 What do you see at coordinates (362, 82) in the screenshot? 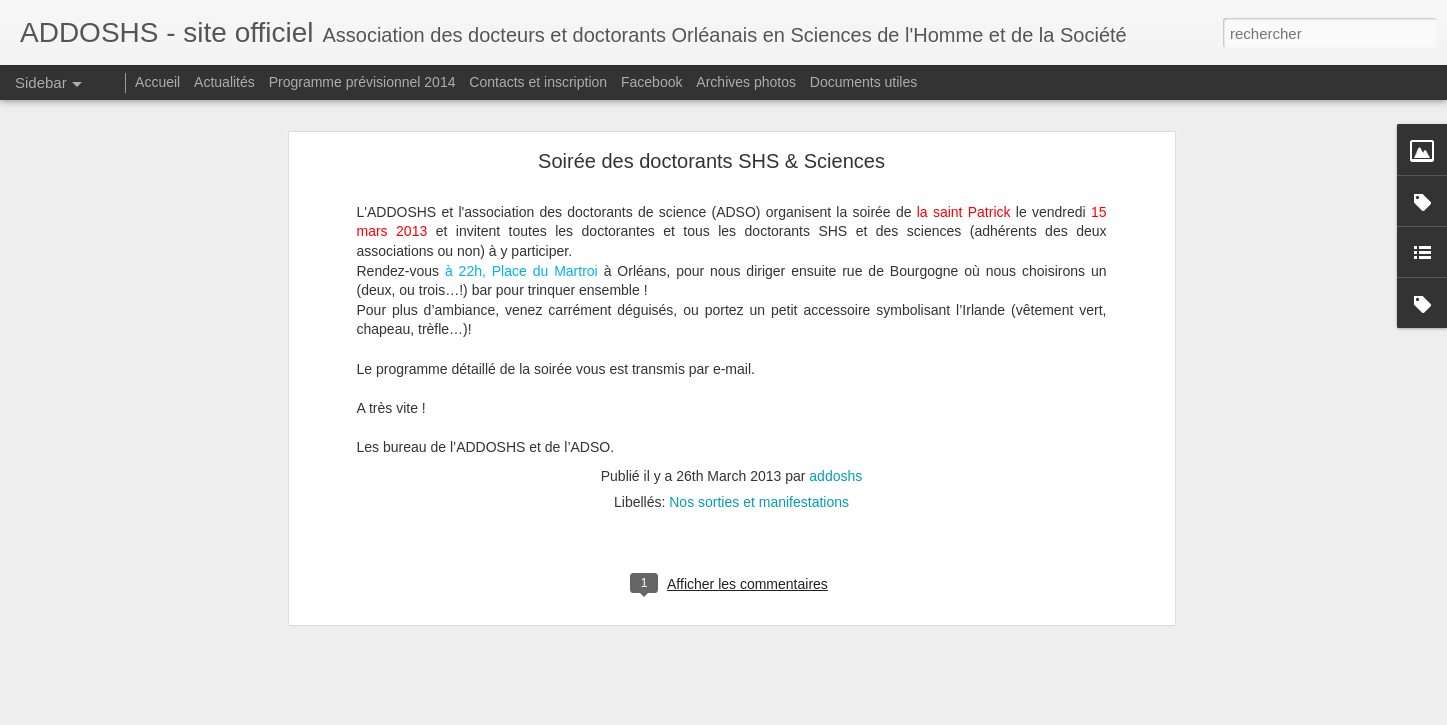
I see `Programme prévisionnel 2014` at bounding box center [362, 82].